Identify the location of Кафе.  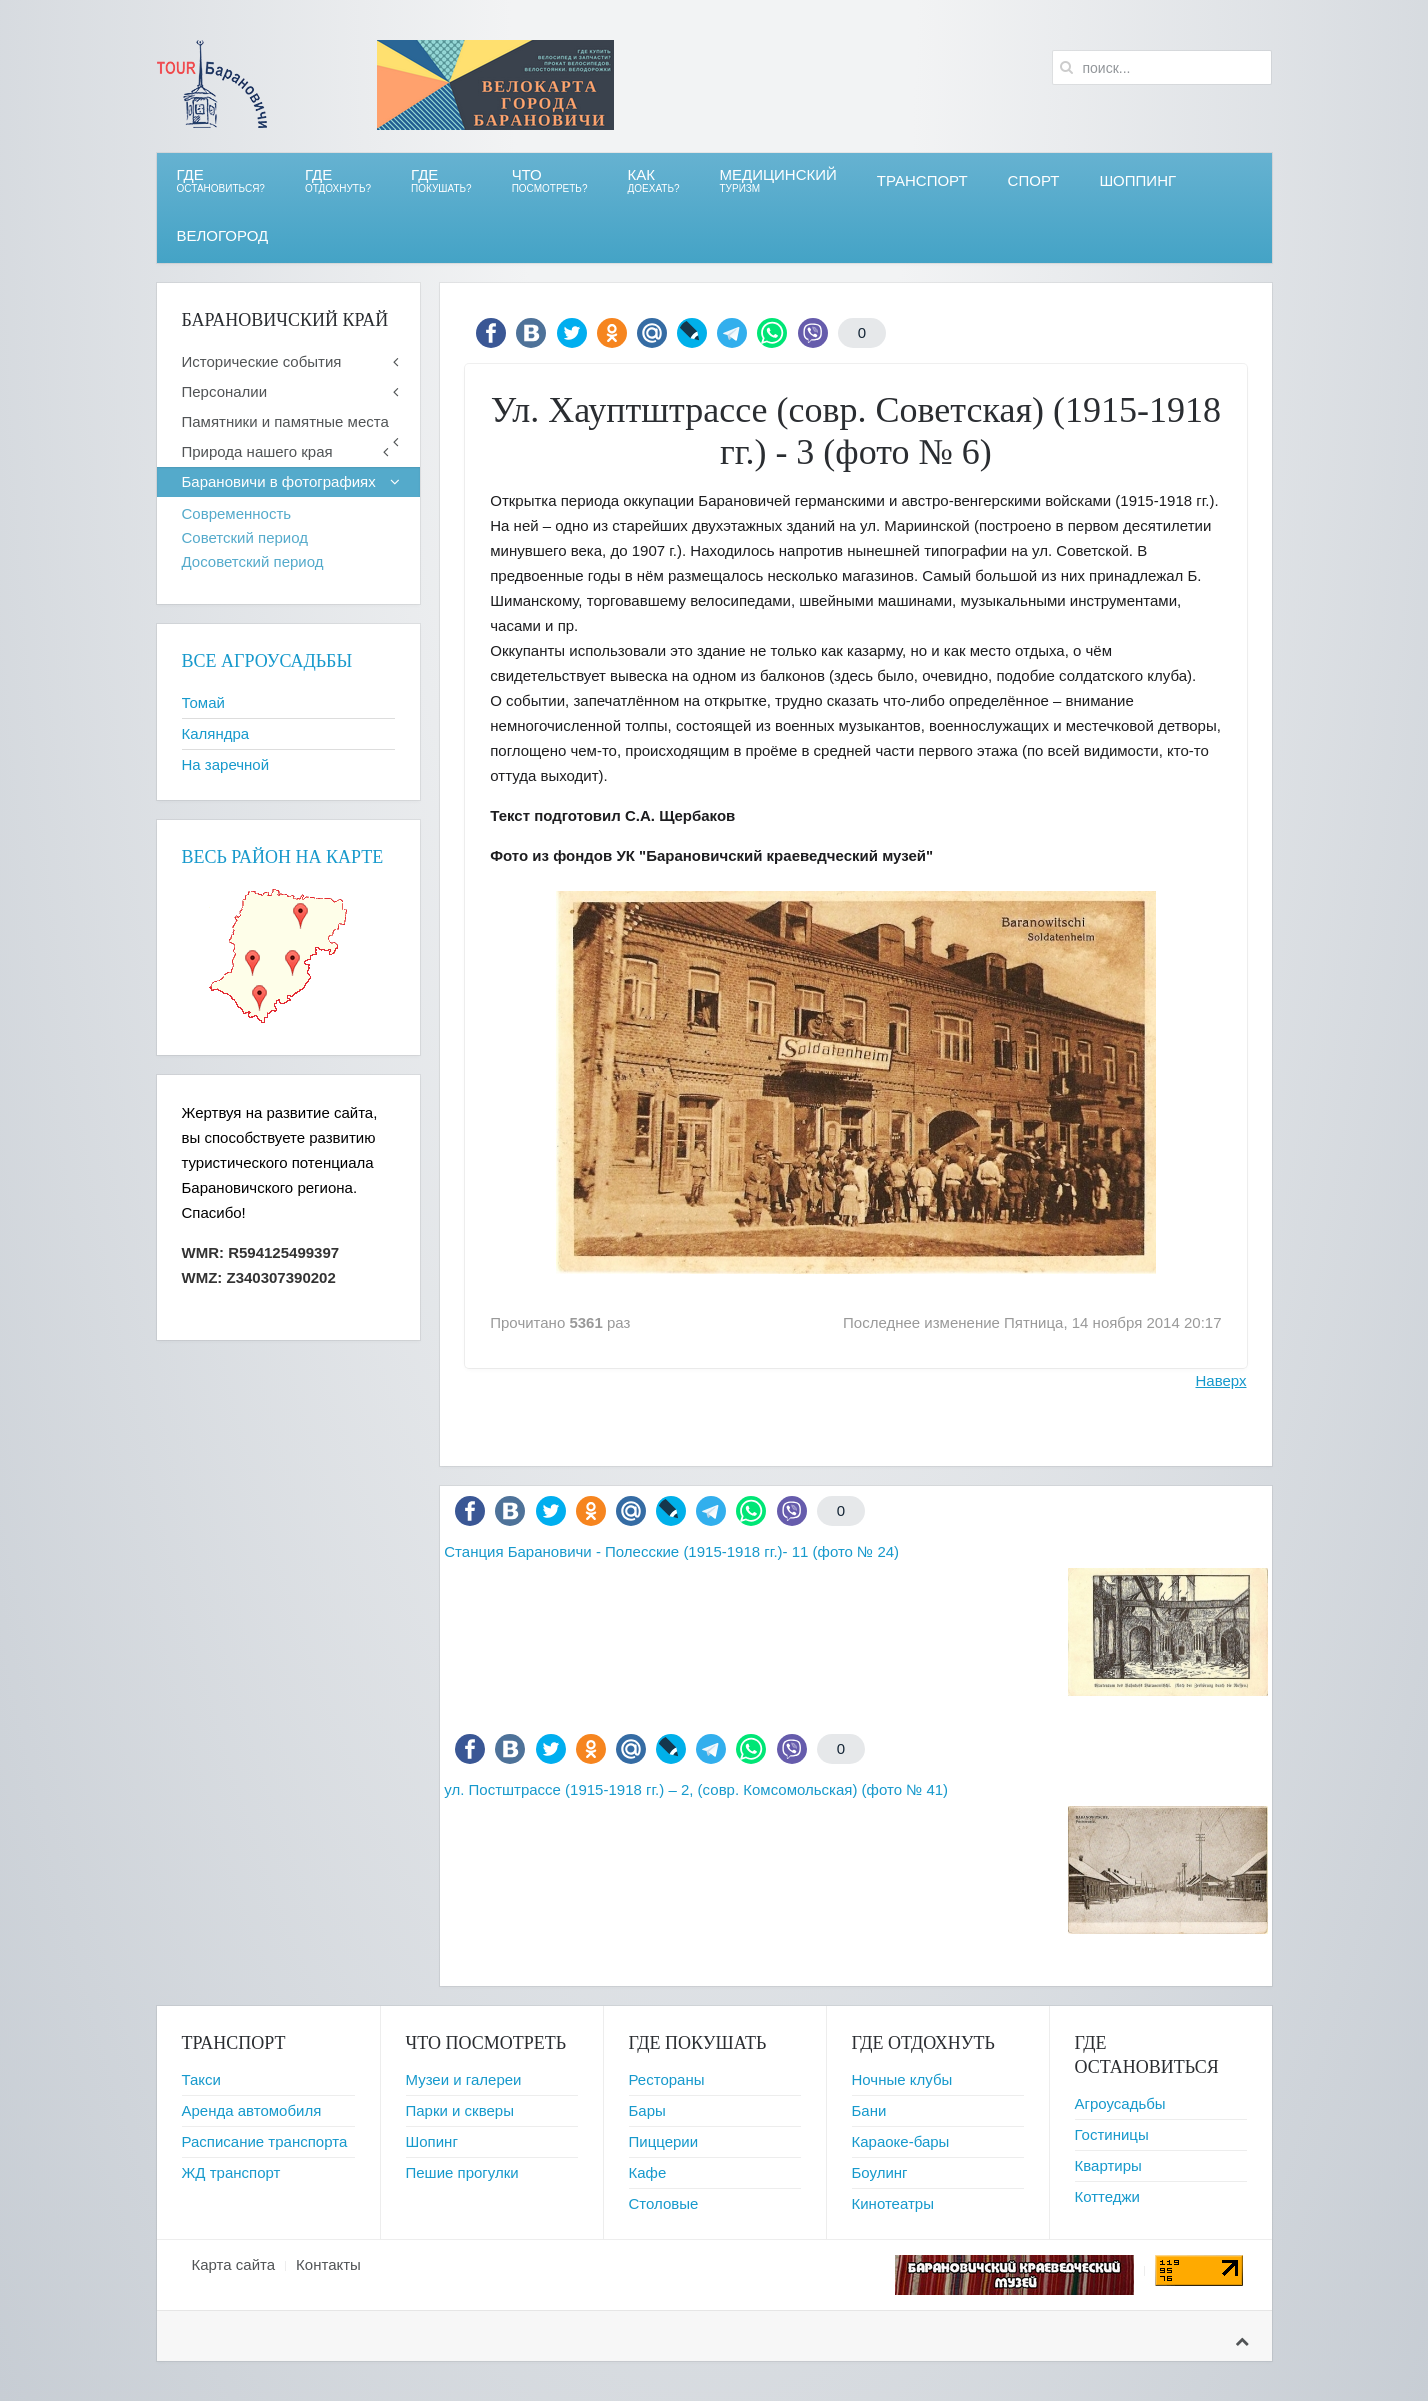
(648, 2172).